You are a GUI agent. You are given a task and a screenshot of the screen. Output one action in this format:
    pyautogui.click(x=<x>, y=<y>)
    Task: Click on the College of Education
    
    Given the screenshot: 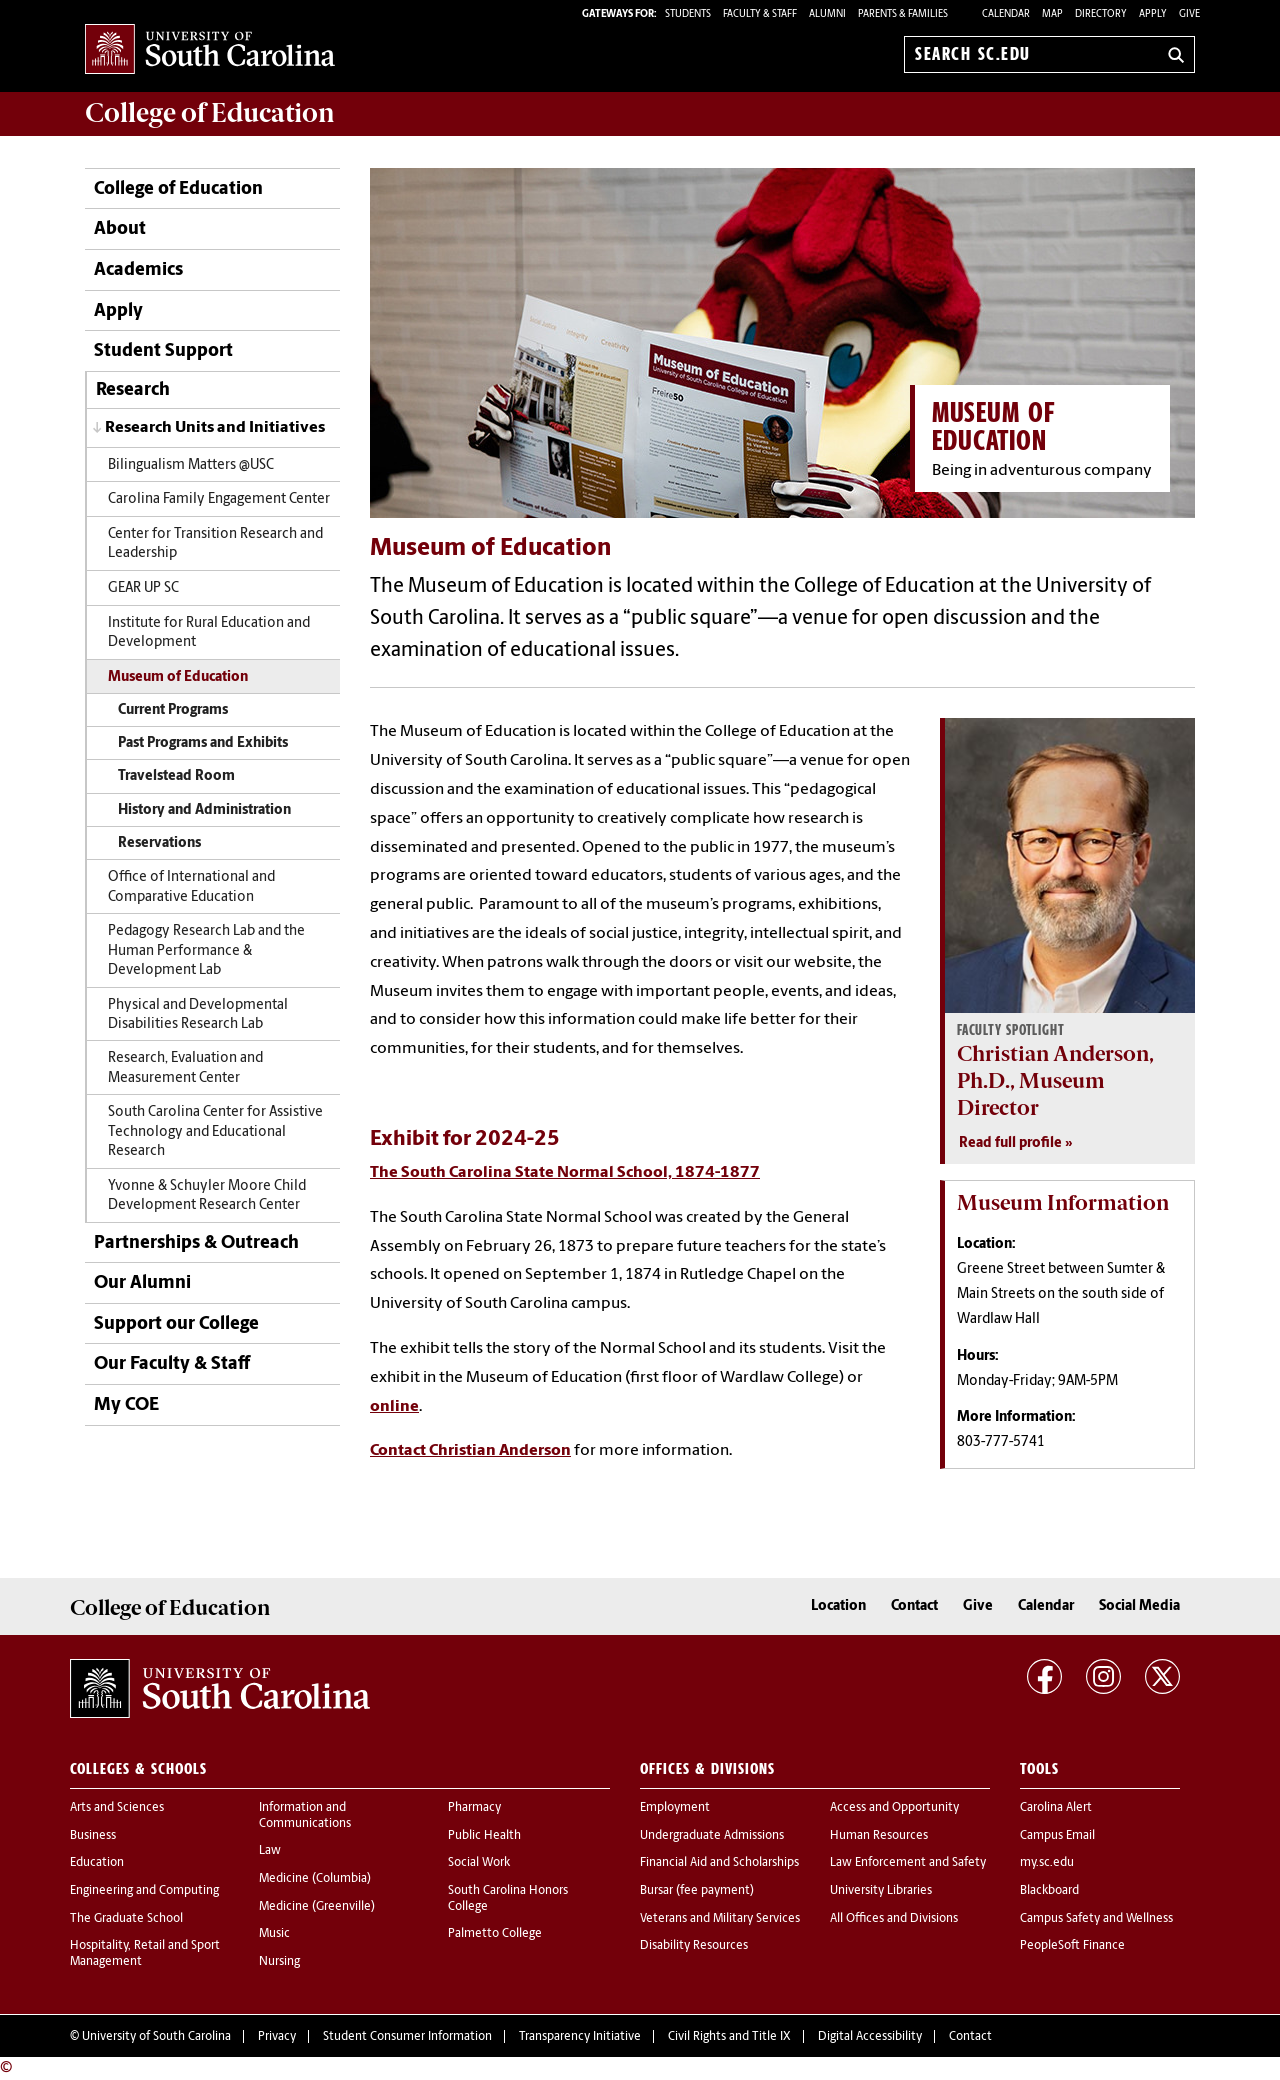 What is the action you would take?
    pyautogui.click(x=178, y=189)
    